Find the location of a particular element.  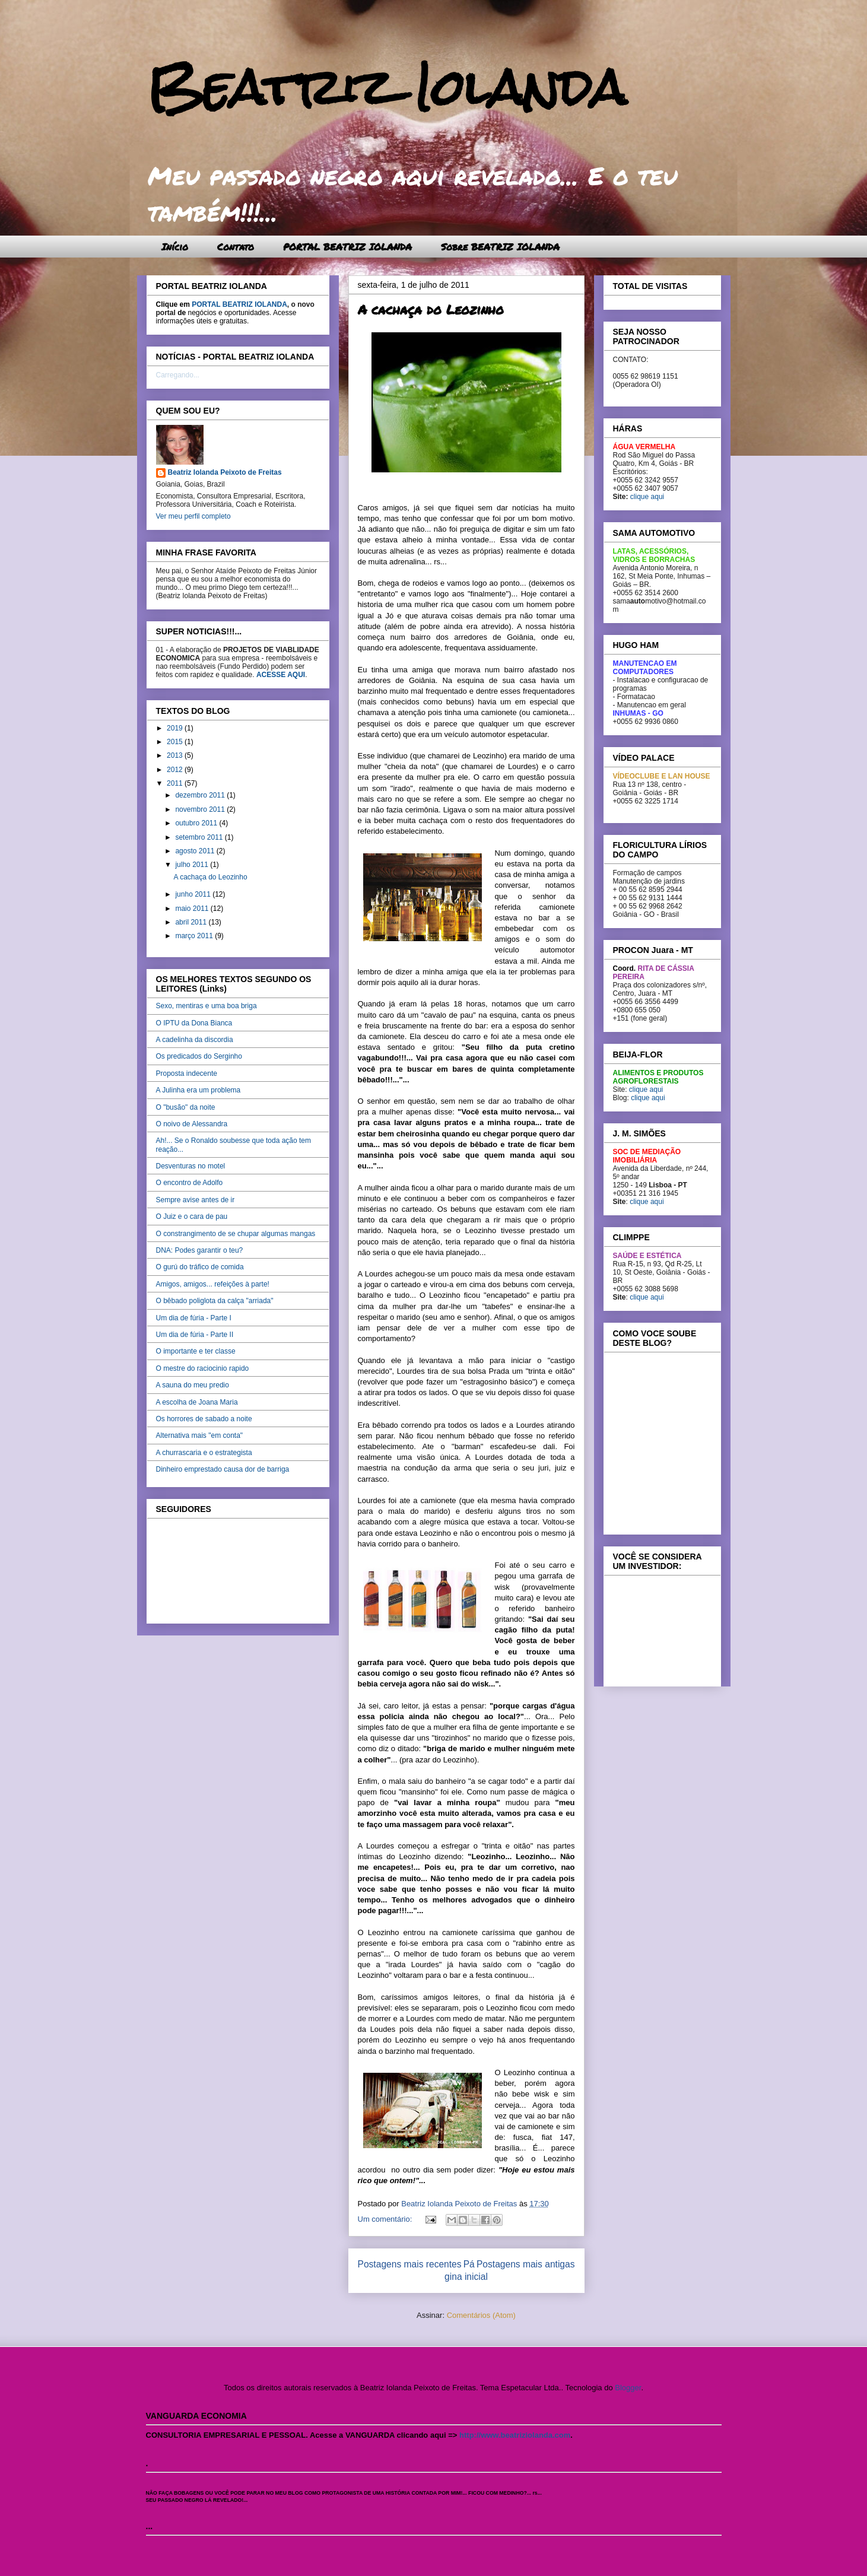

2013 is located at coordinates (176, 755).